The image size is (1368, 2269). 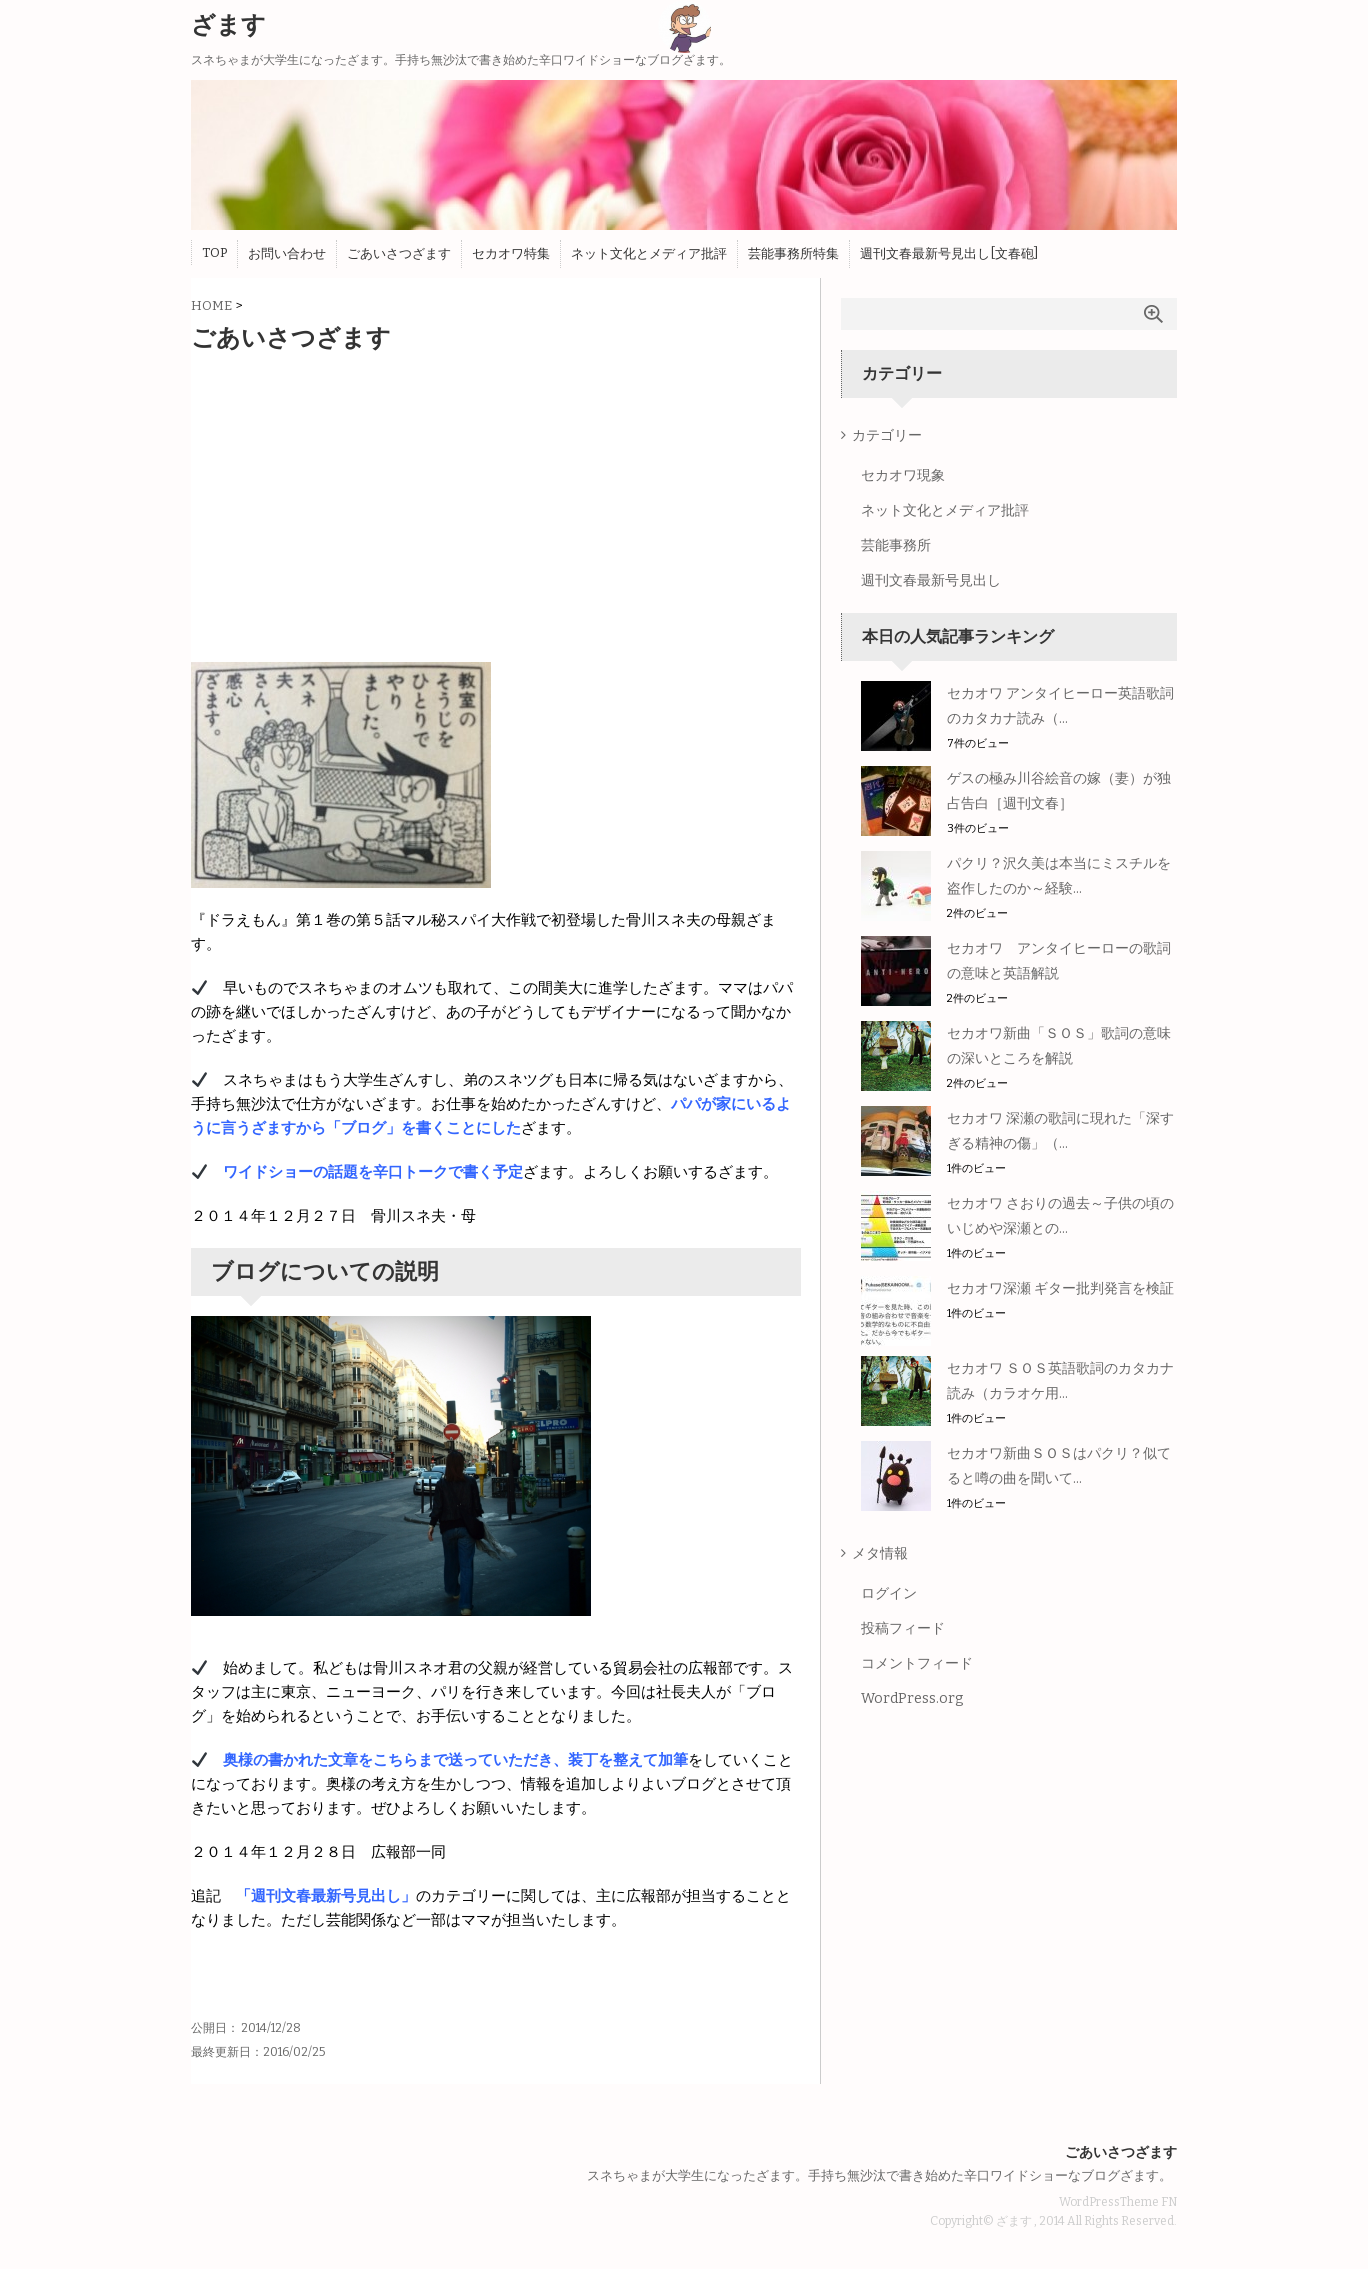 I want to click on [Advertisement], so click(x=496, y=503).